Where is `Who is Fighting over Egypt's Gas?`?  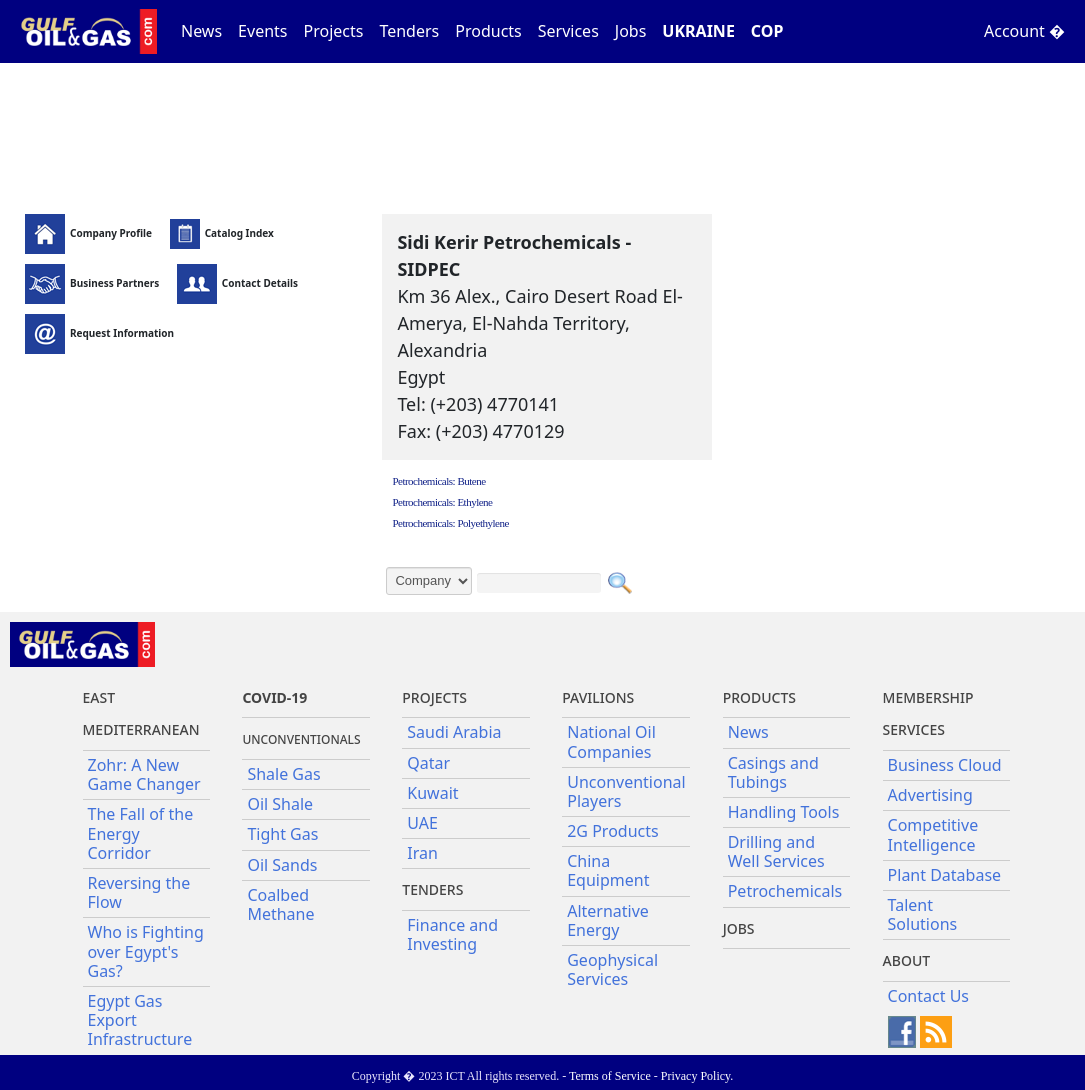 Who is Fighting over Egypt's Gas? is located at coordinates (146, 951).